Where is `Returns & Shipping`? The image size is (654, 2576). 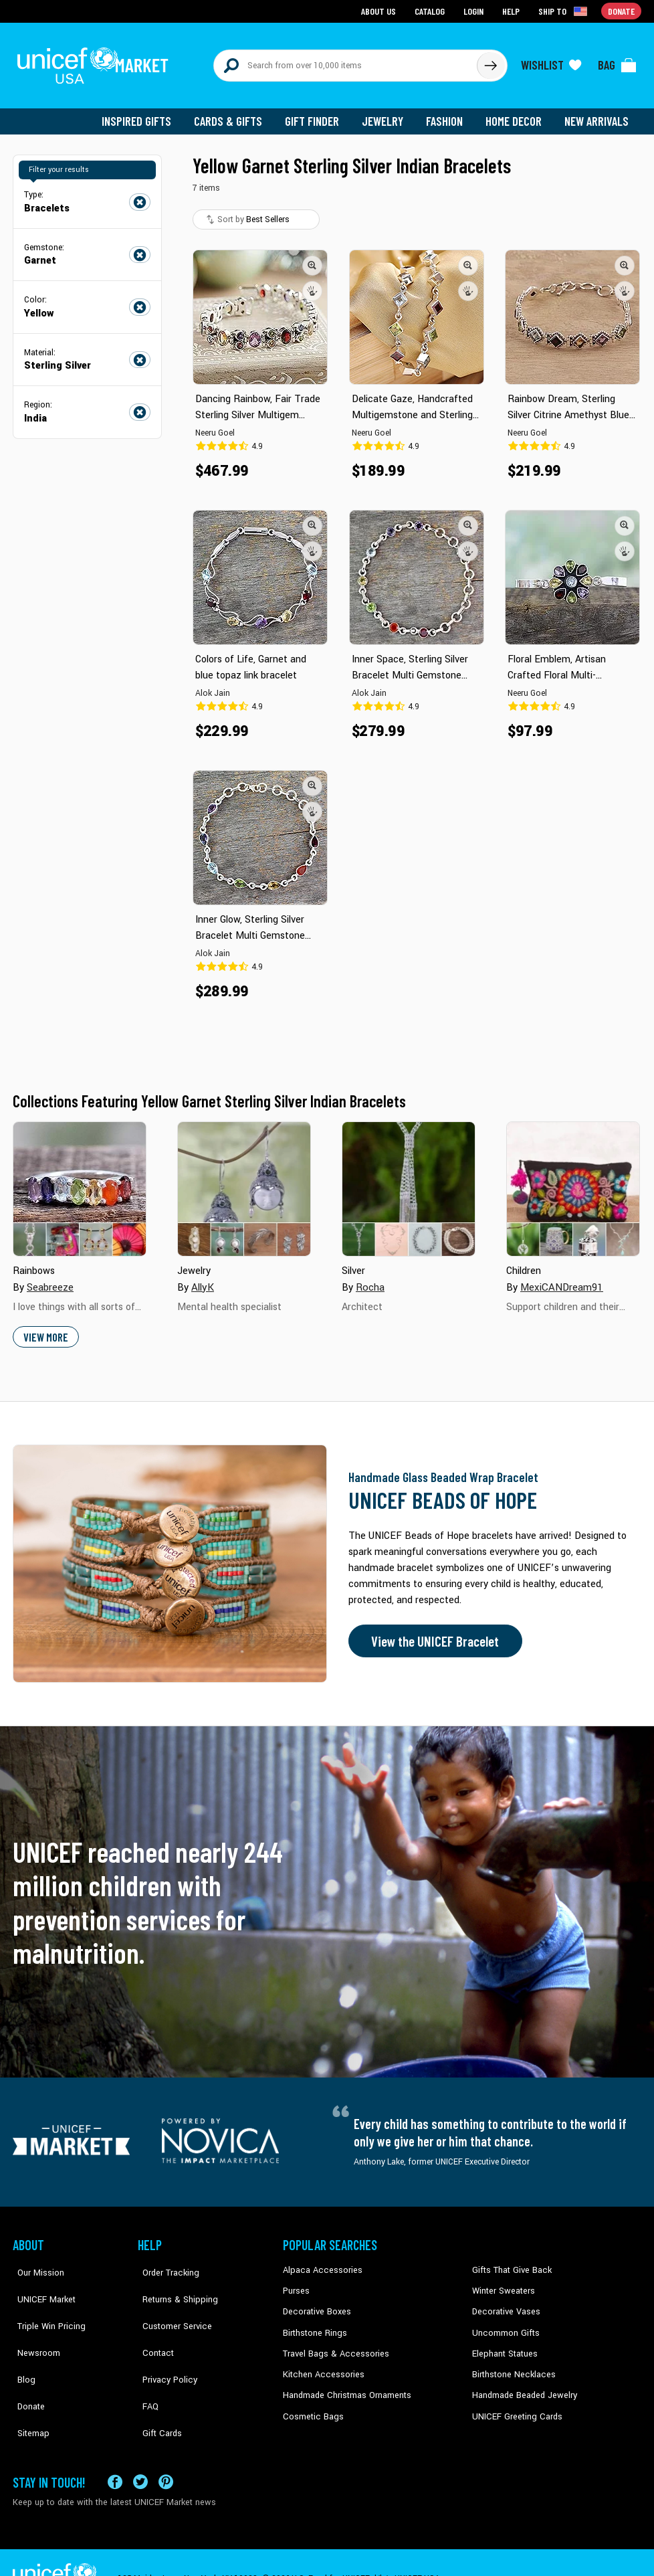
Returns & Shipping is located at coordinates (173, 2283).